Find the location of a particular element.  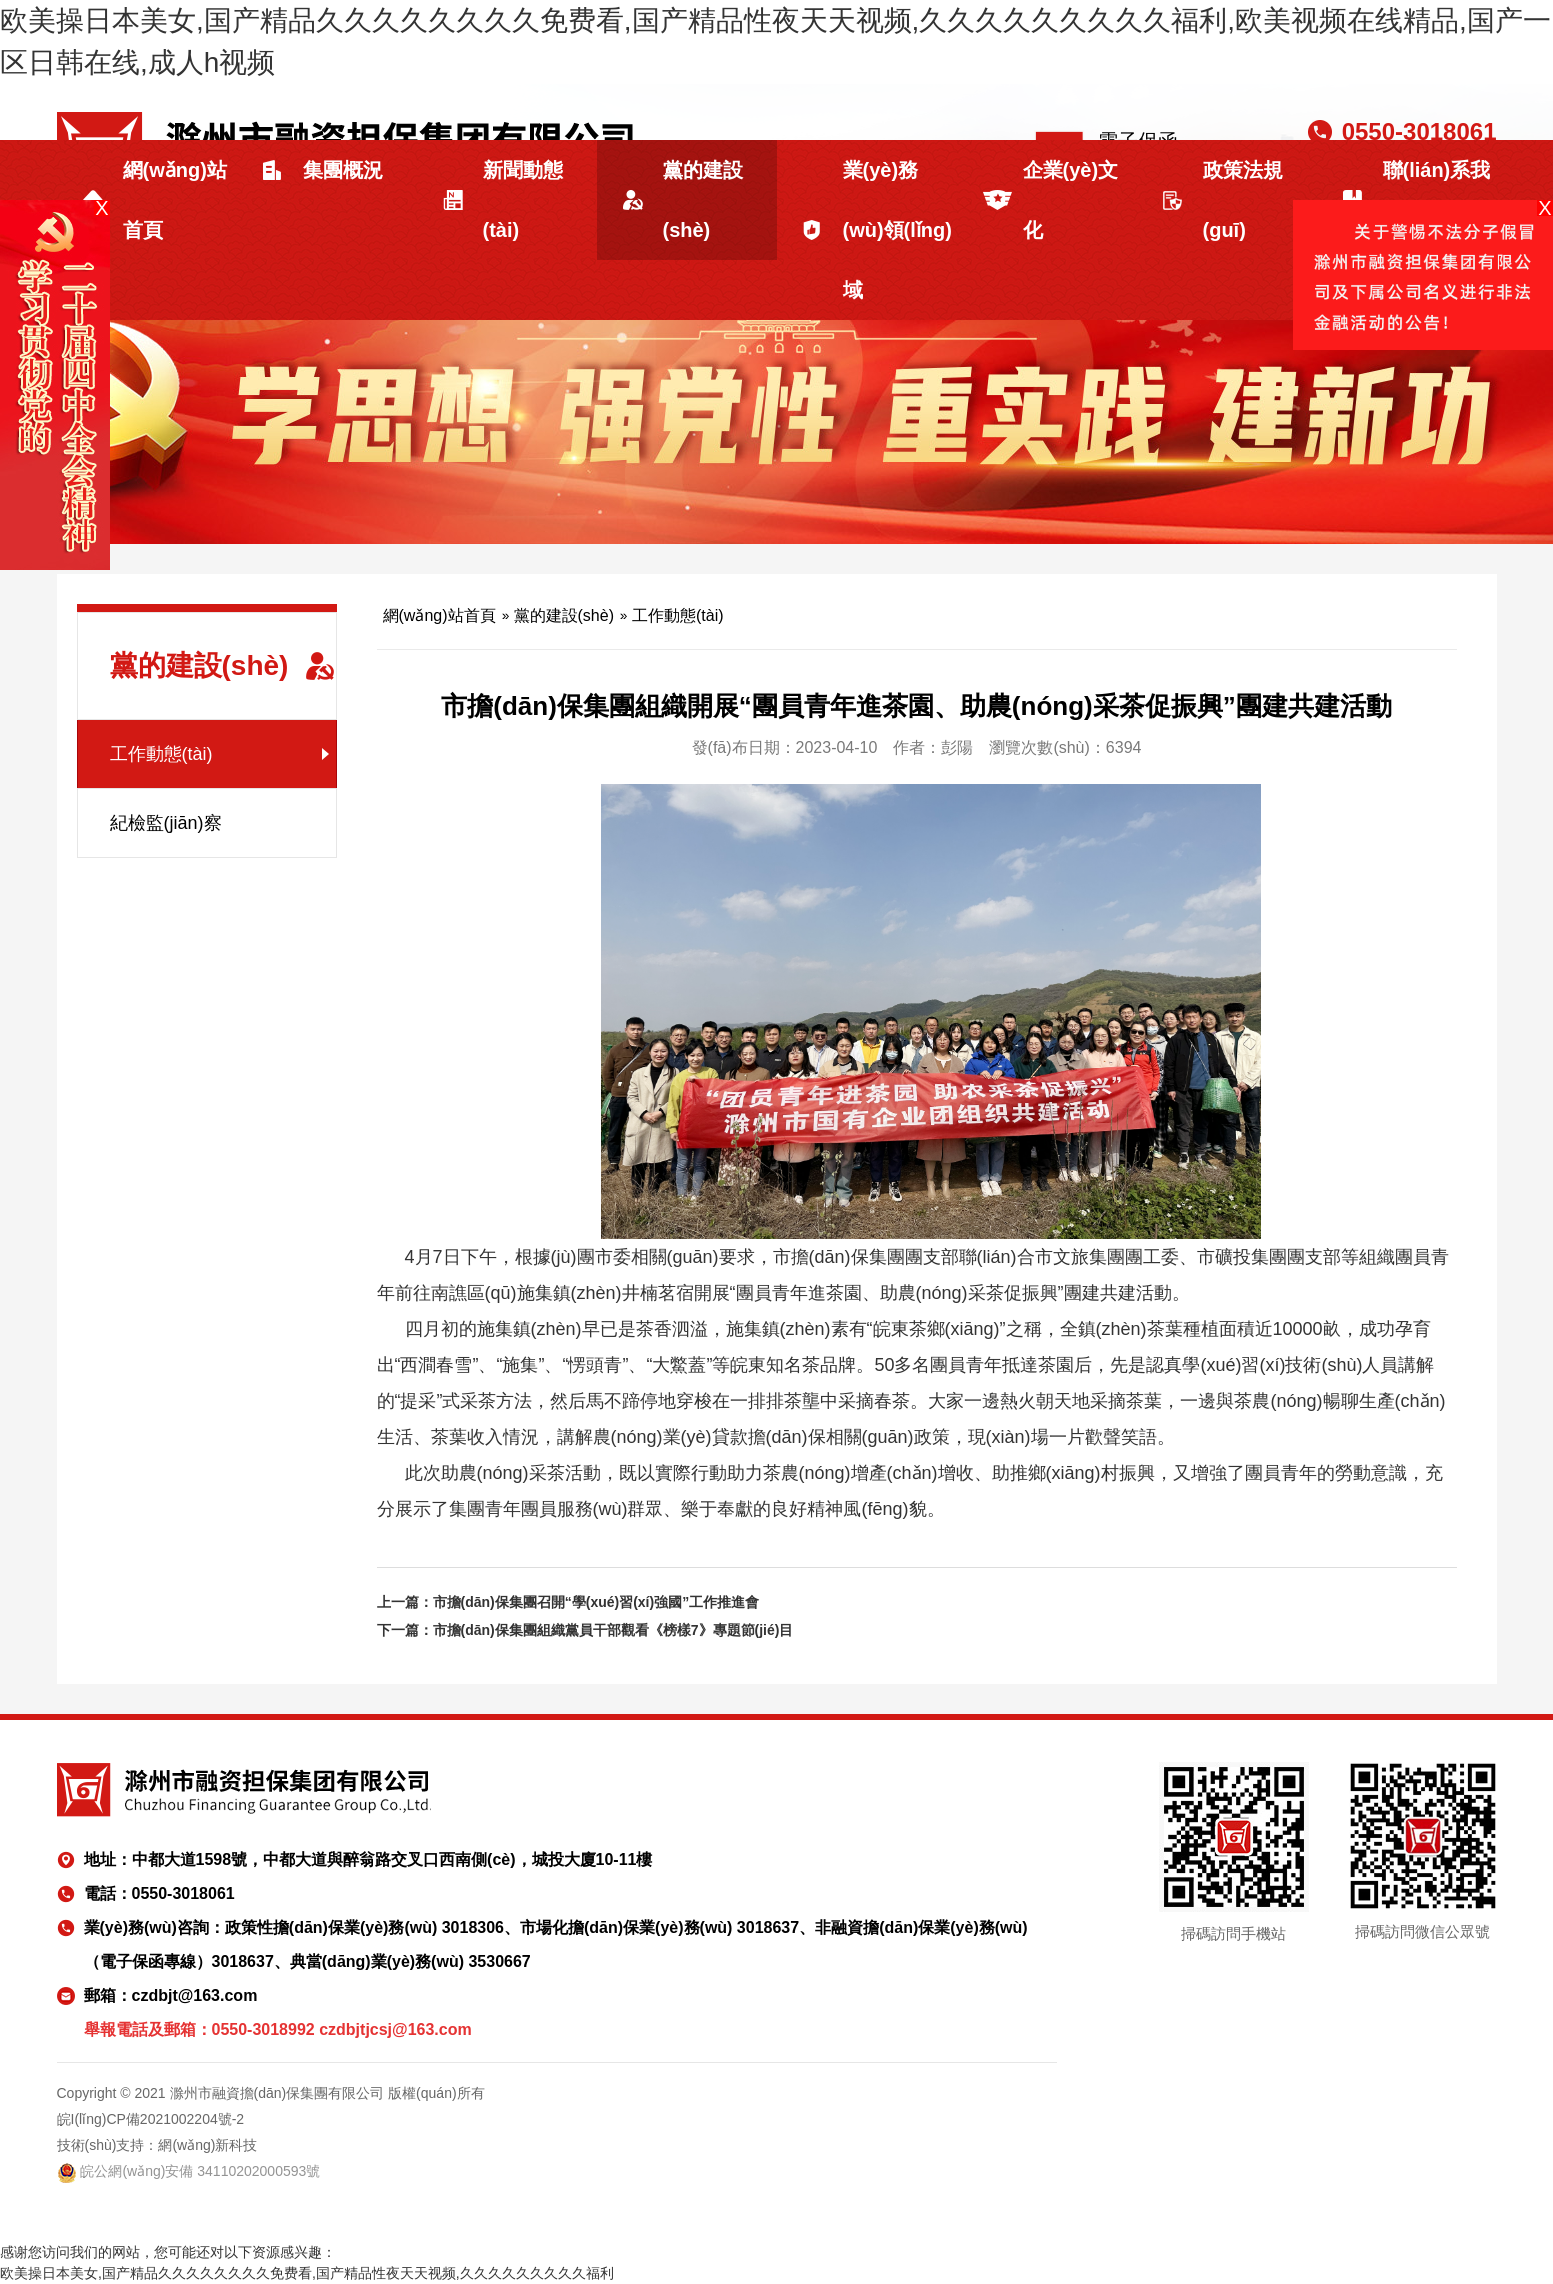

企業(yè)文化 is located at coordinates (1071, 200).